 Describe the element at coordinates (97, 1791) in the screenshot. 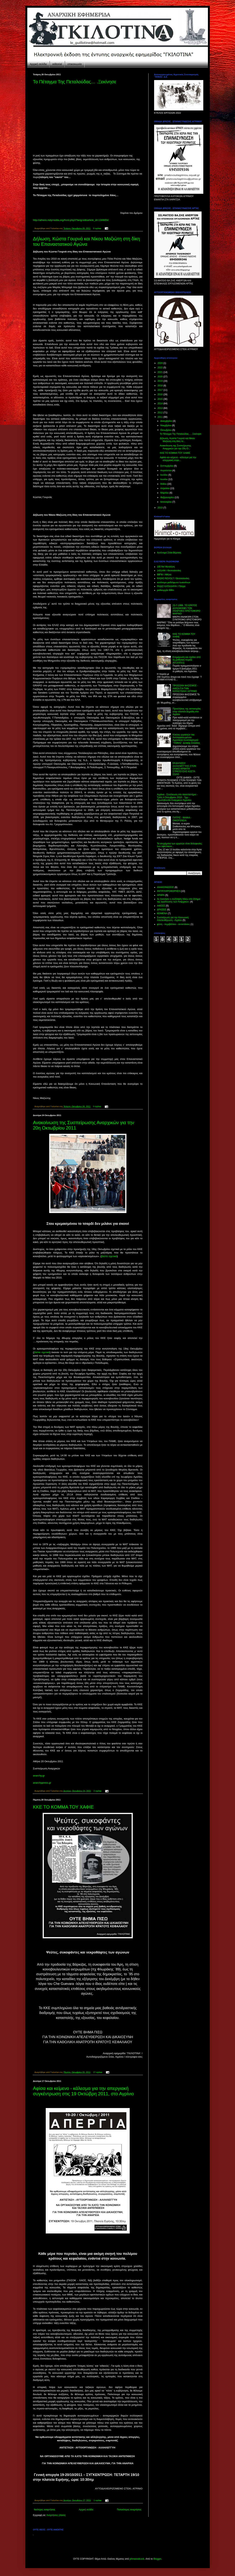

I see `2 σχόλια` at that location.